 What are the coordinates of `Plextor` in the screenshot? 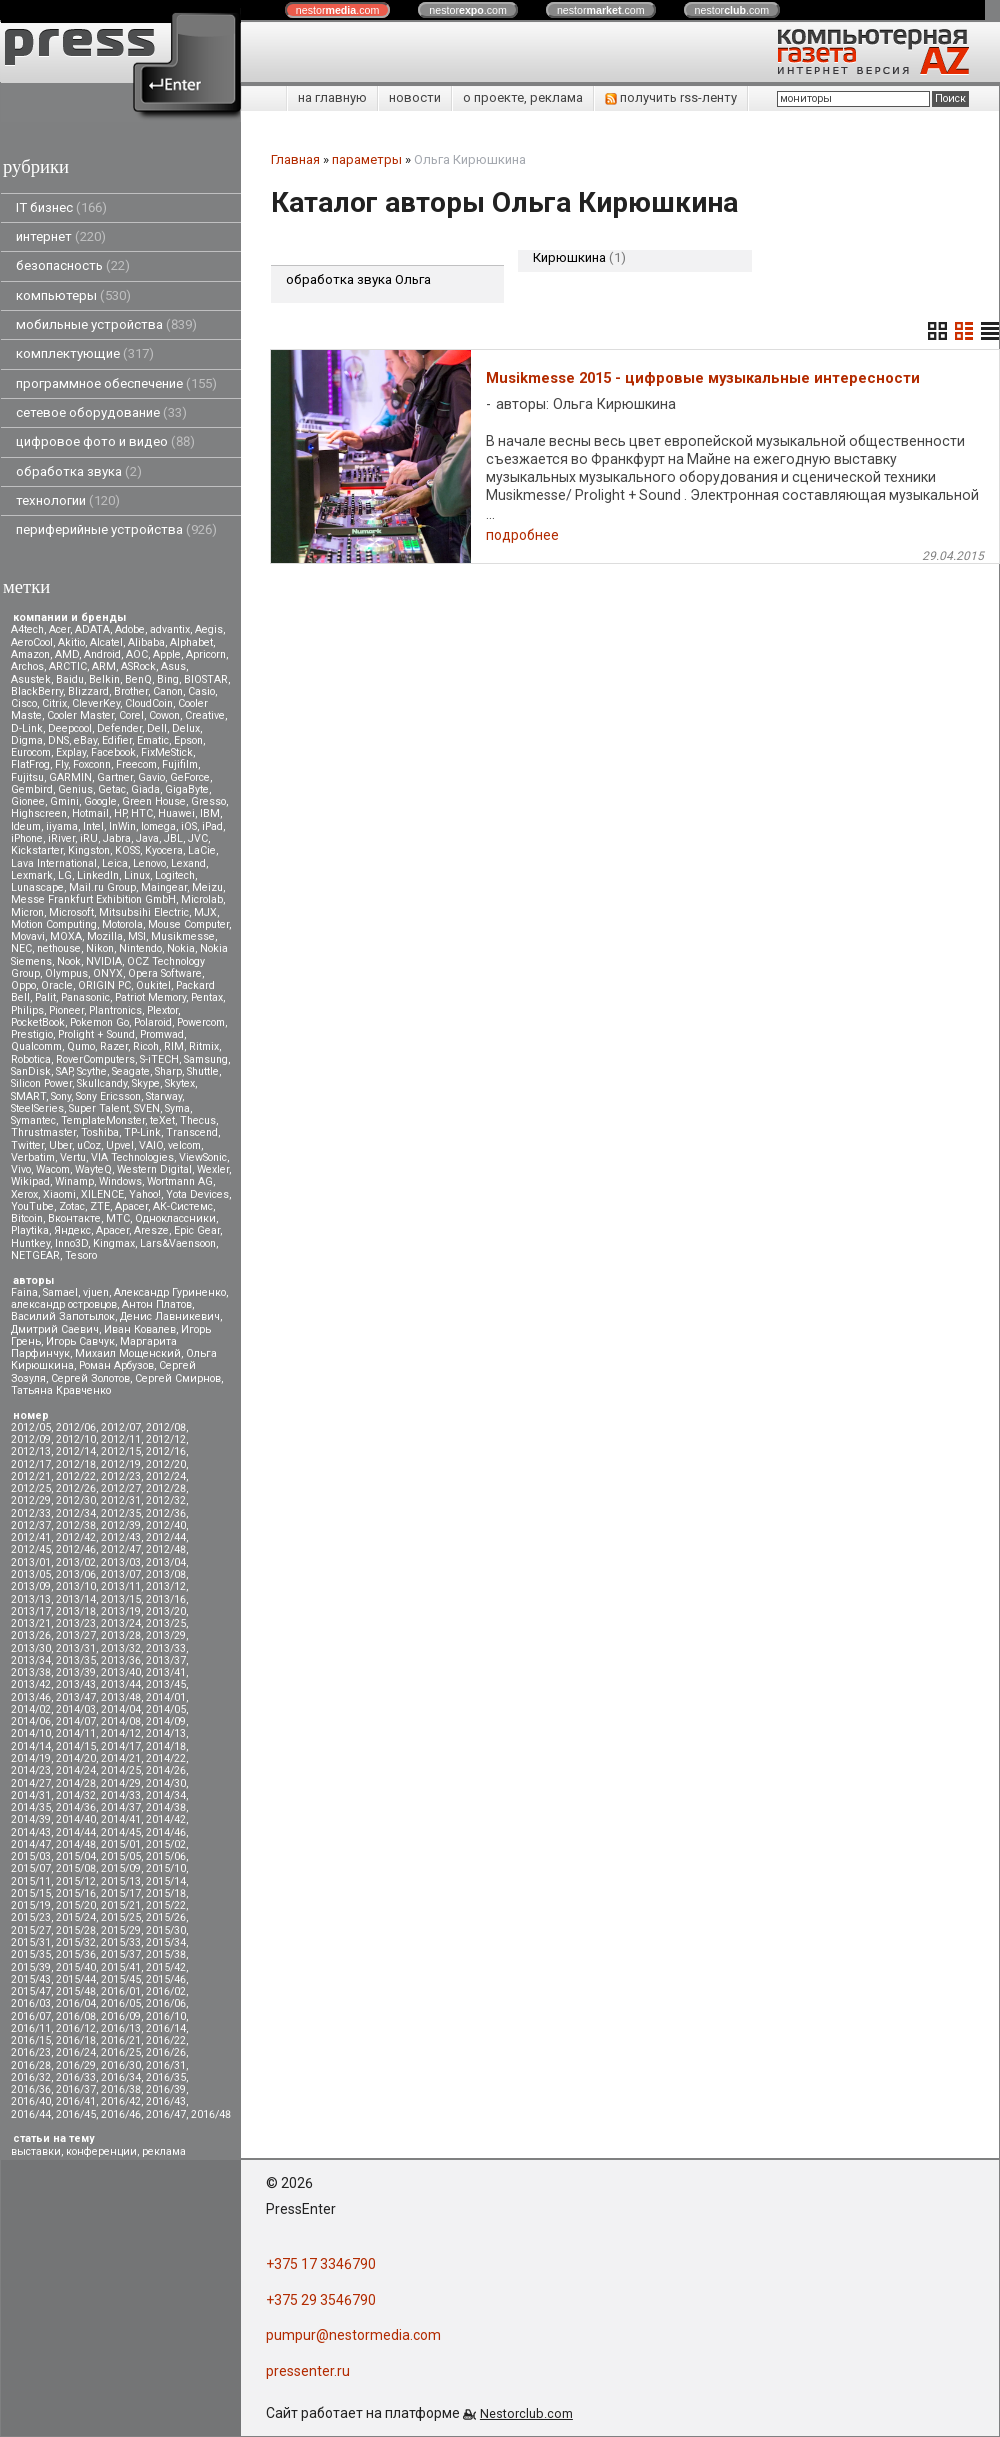 It's located at (162, 1010).